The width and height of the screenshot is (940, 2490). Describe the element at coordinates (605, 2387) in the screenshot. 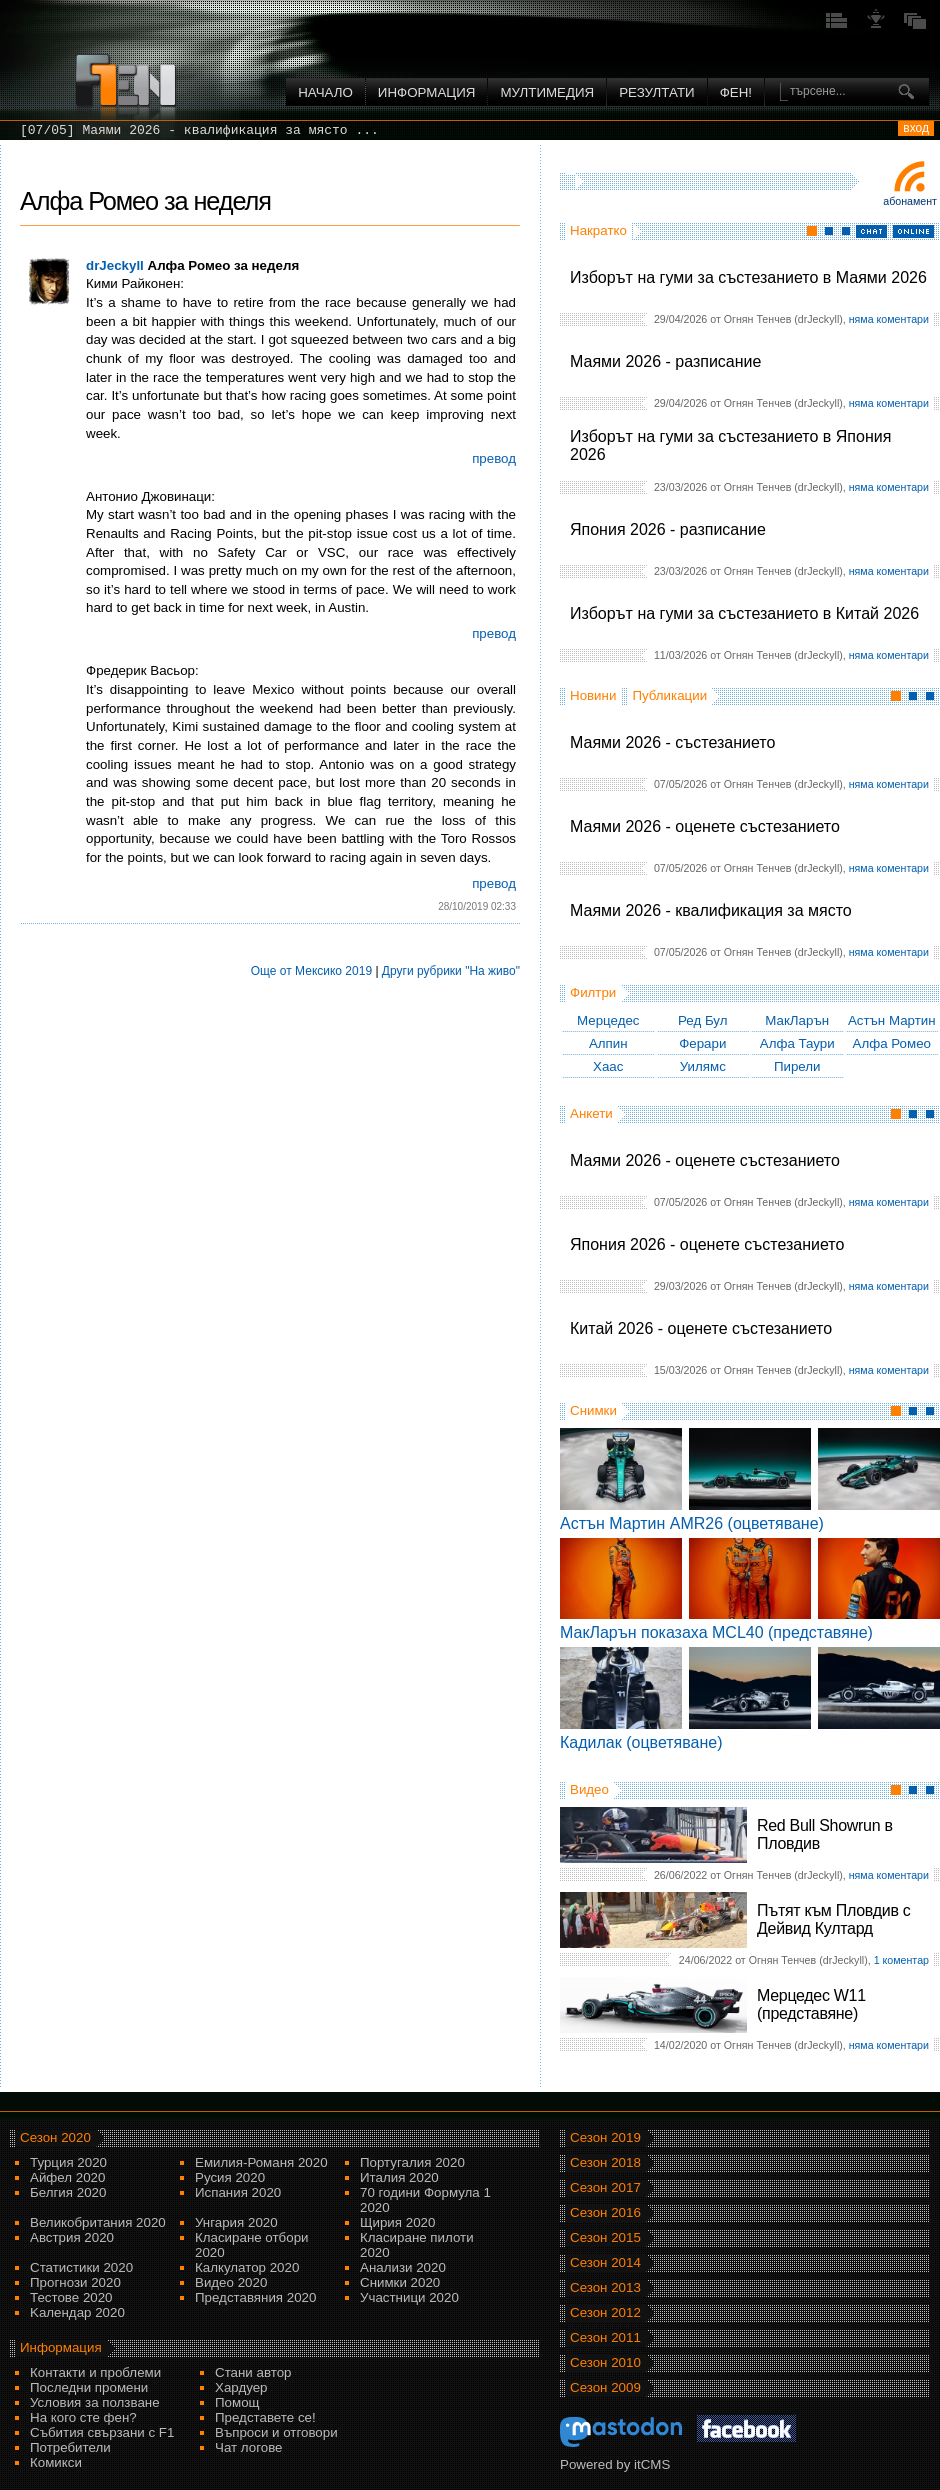

I see `Сезон 2009` at that location.